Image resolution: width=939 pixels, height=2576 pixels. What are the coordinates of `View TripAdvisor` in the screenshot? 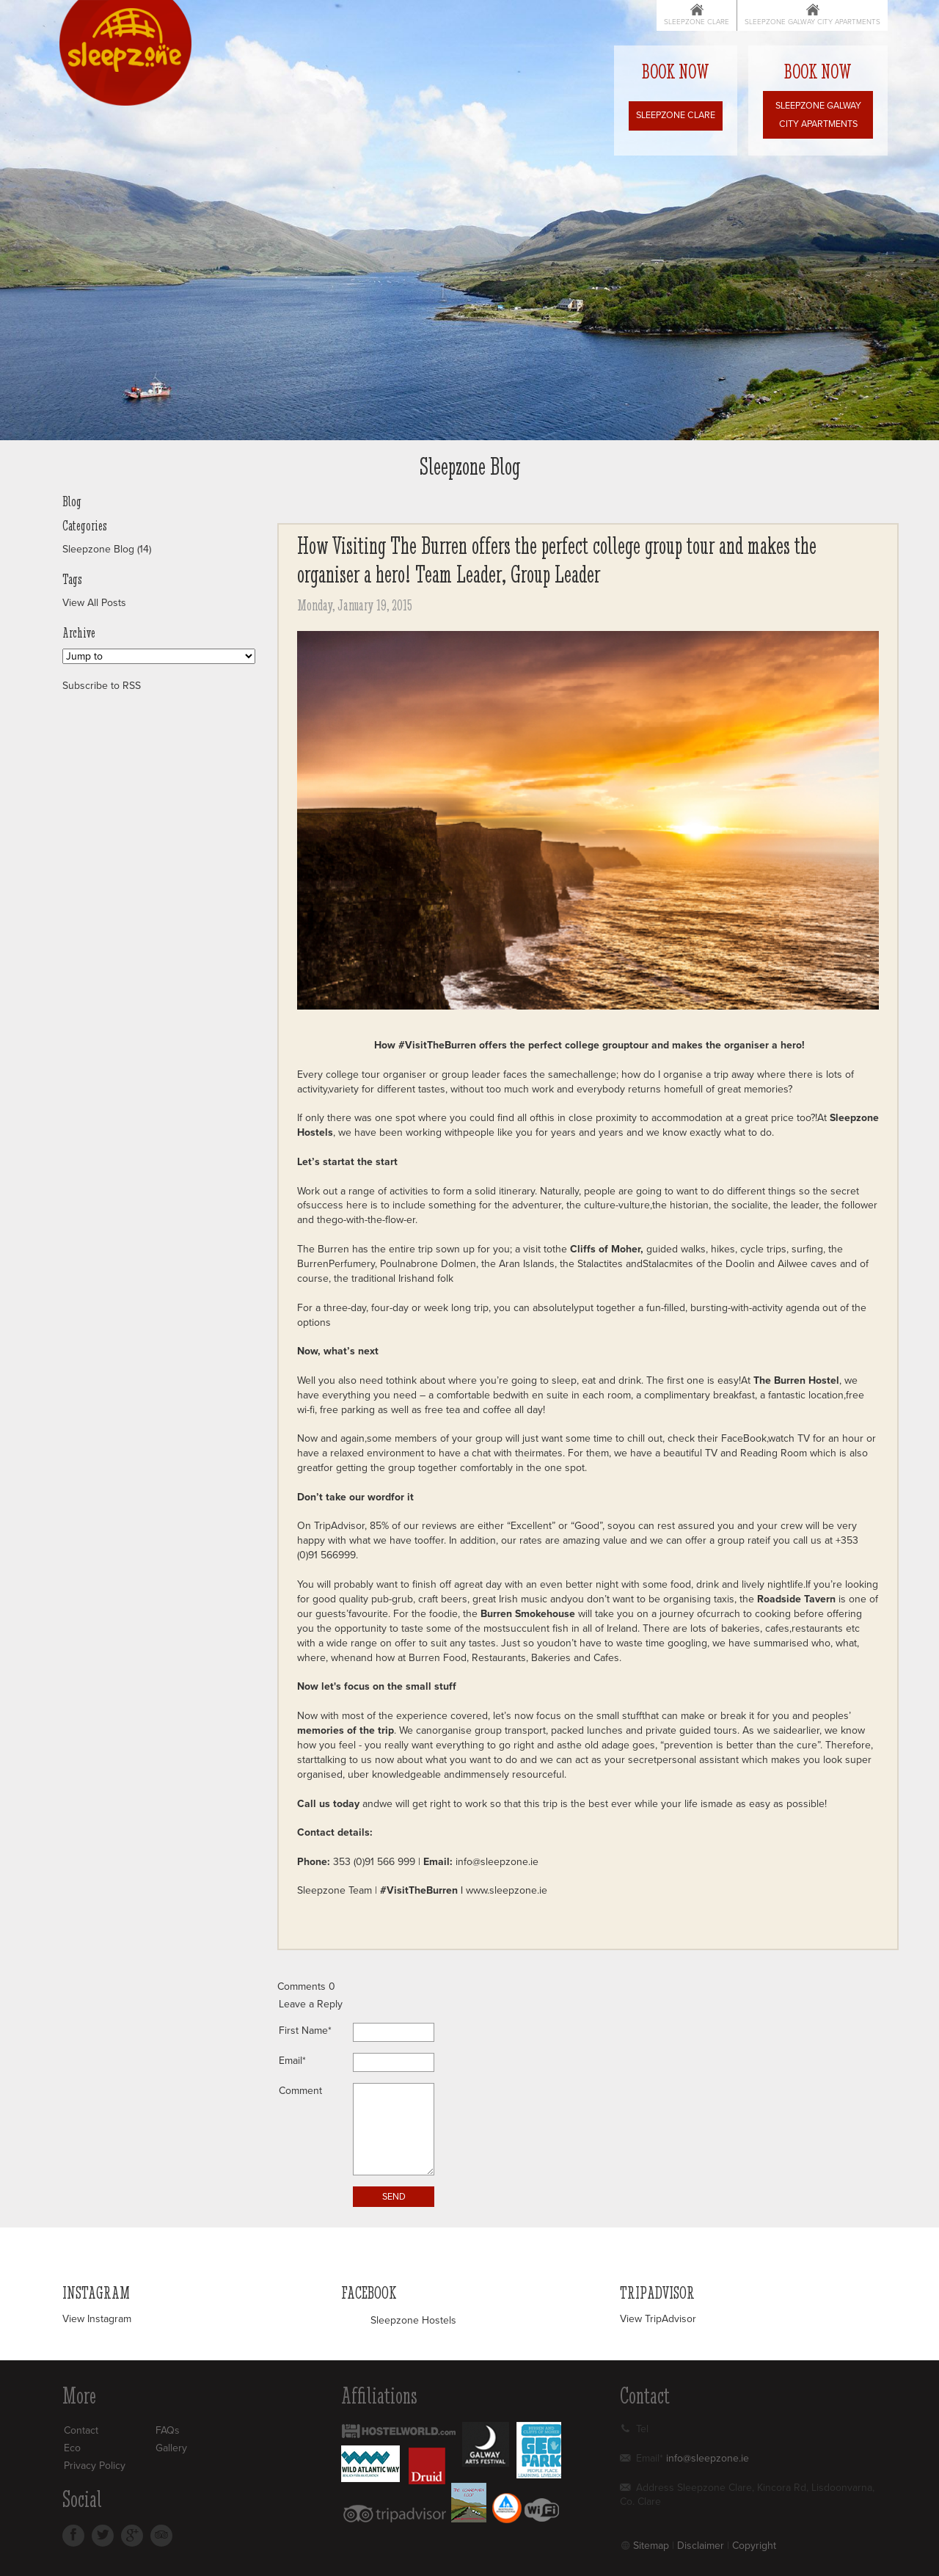 It's located at (658, 2319).